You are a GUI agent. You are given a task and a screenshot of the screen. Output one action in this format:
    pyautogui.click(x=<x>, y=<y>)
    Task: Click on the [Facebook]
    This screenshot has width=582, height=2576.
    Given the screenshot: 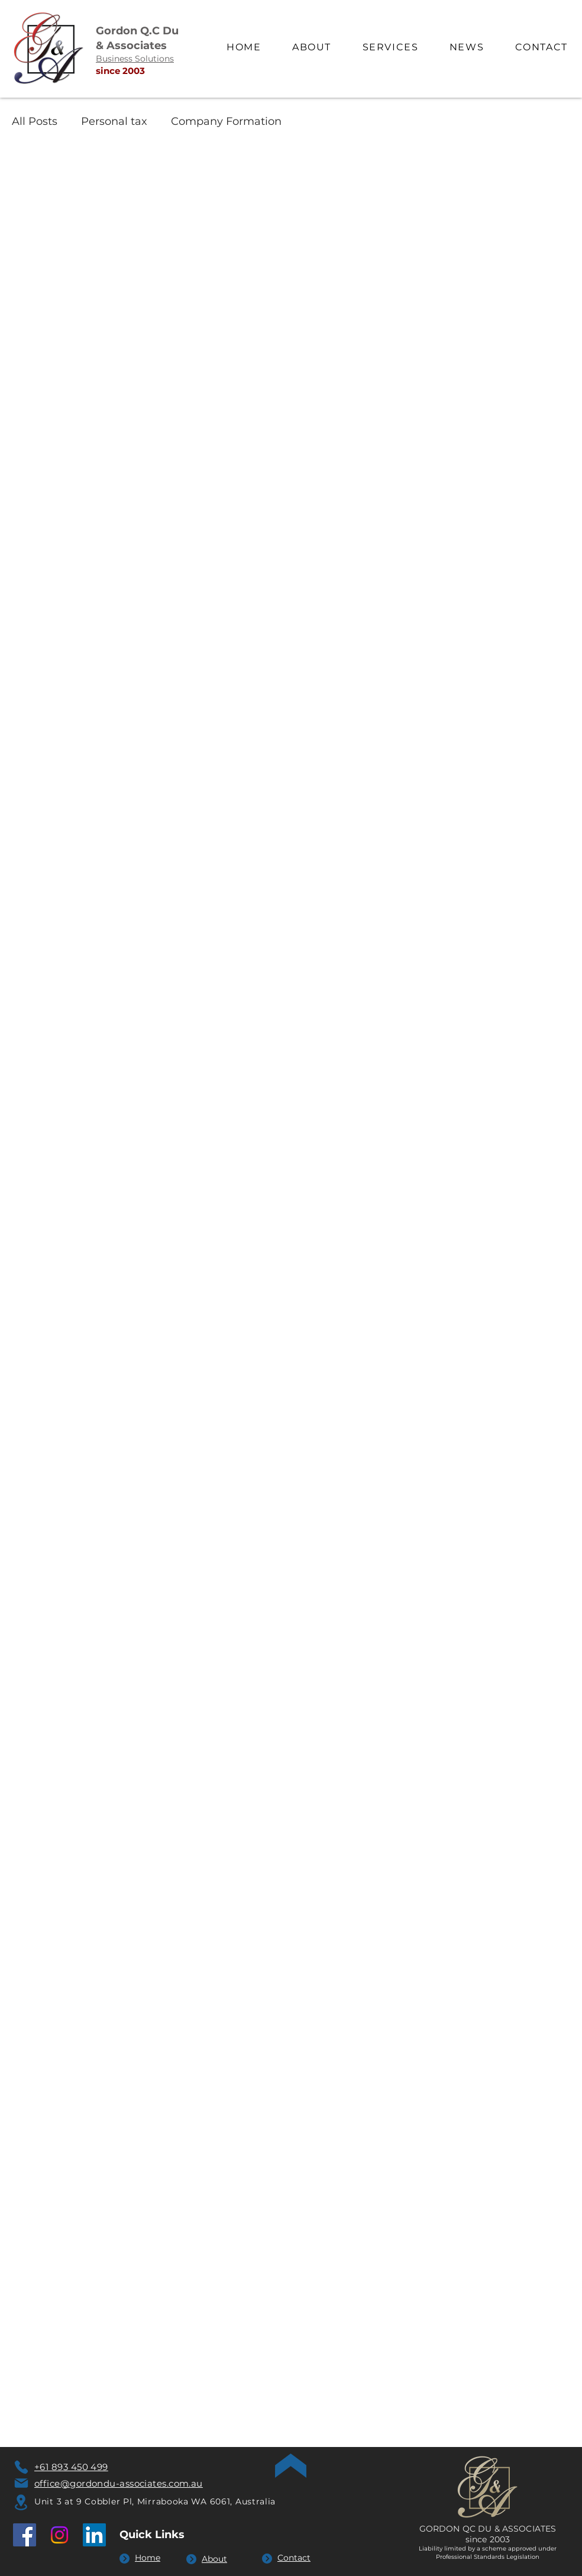 What is the action you would take?
    pyautogui.click(x=24, y=2534)
    